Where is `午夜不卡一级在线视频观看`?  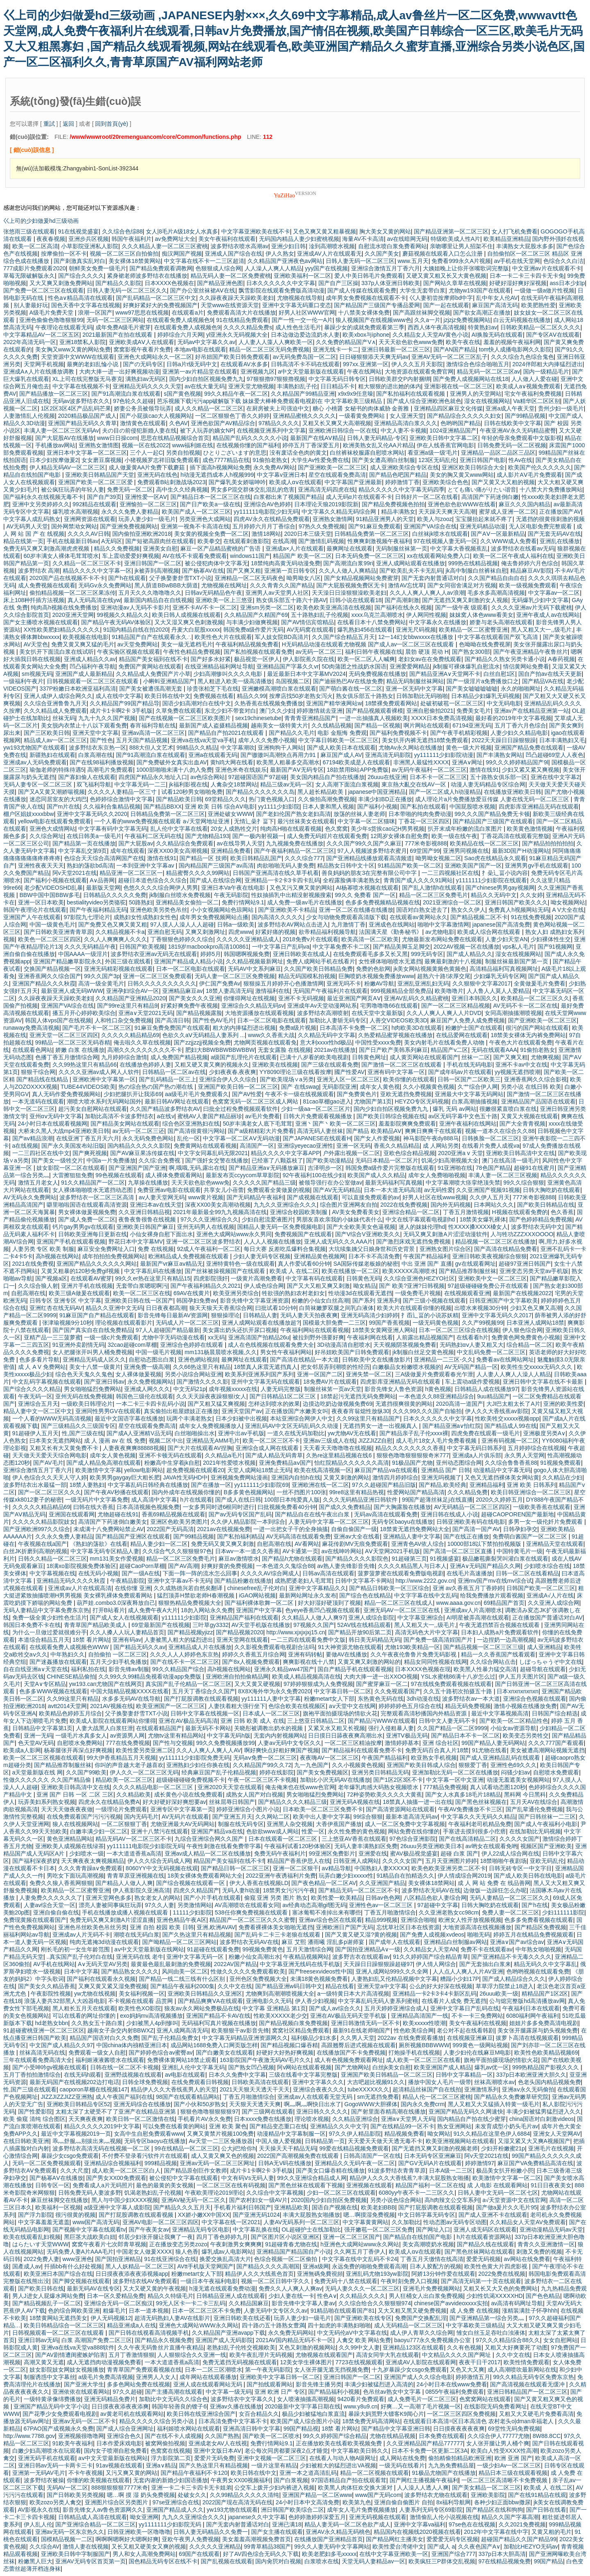
午夜不卡一级在线视频观看 is located at coordinates (299, 1094).